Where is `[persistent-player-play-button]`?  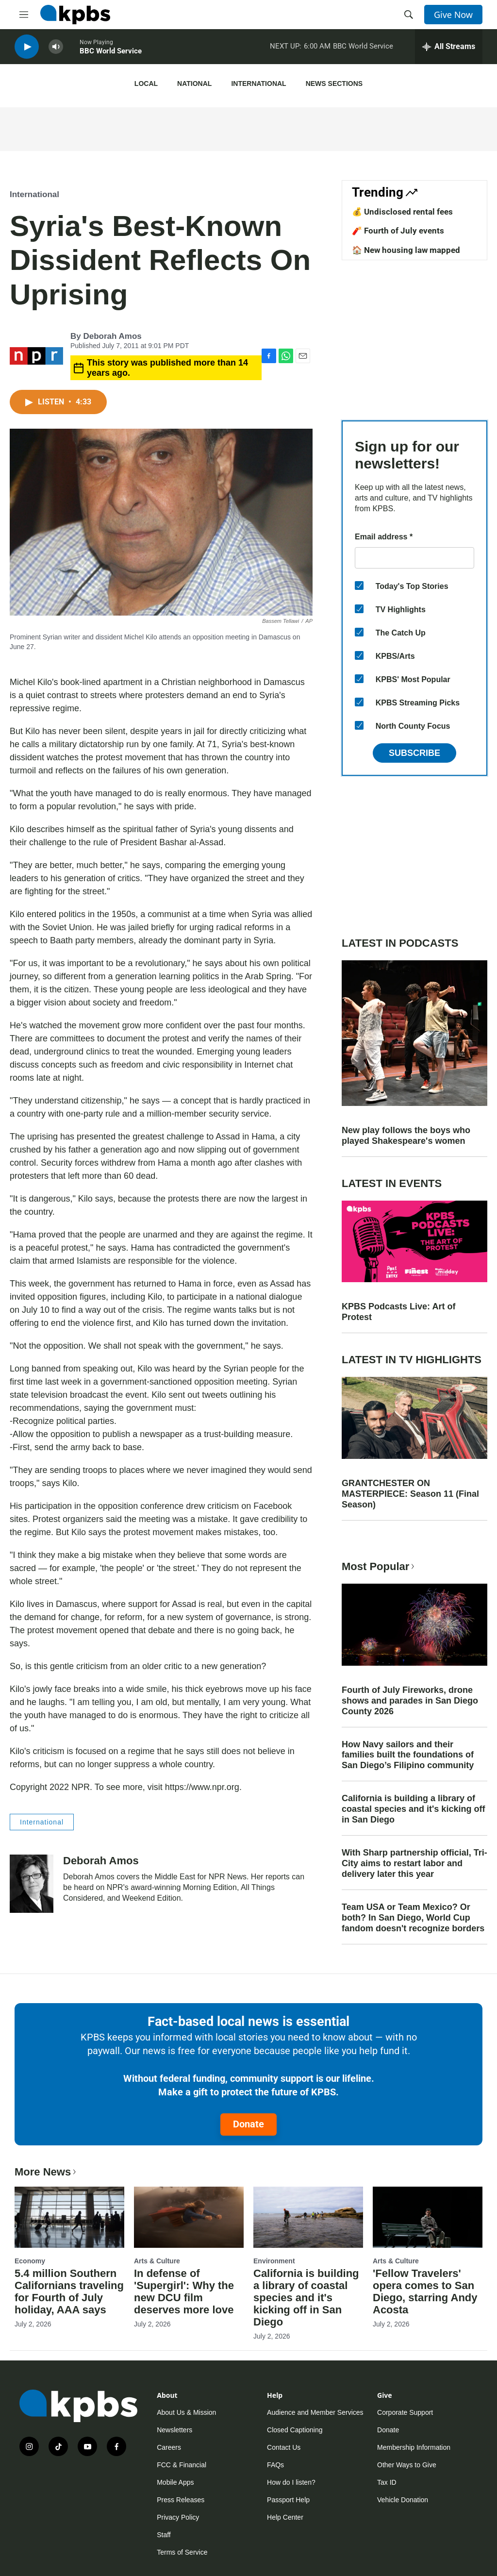
[persistent-player-play-button] is located at coordinates (26, 49).